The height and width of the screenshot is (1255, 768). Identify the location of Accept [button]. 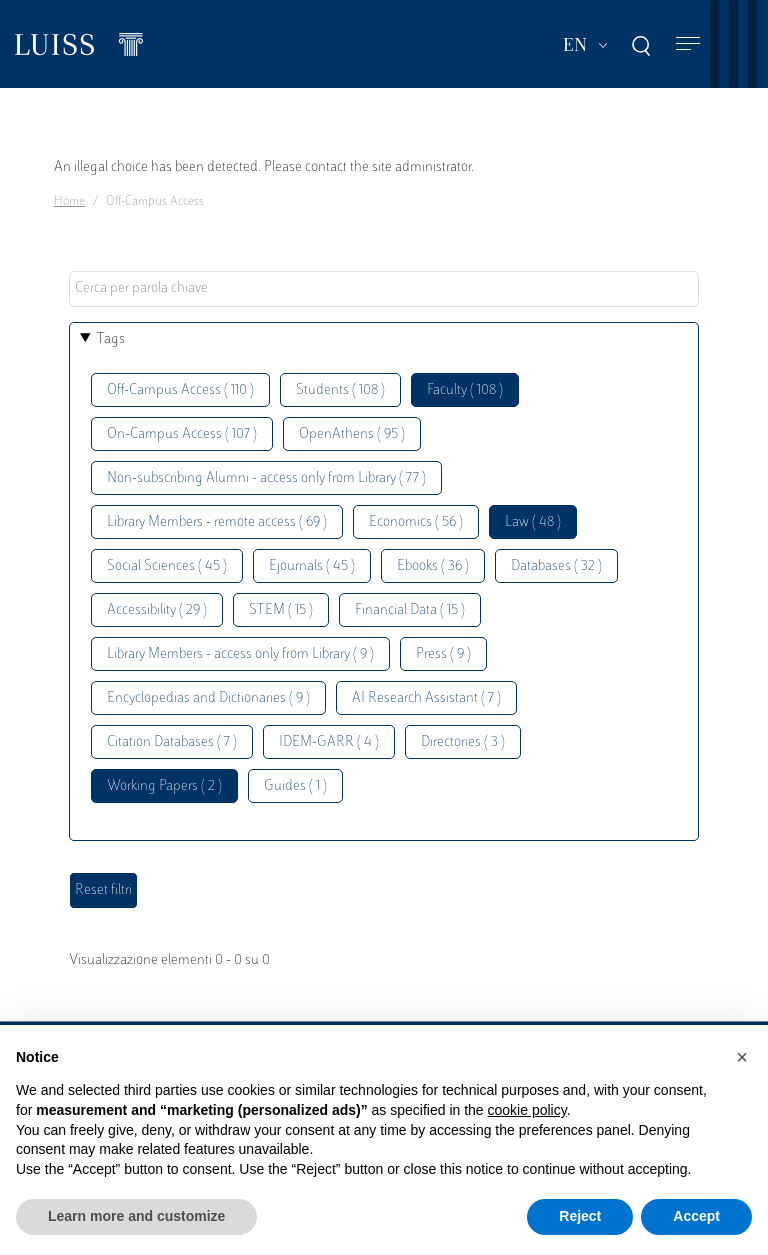
(696, 1216).